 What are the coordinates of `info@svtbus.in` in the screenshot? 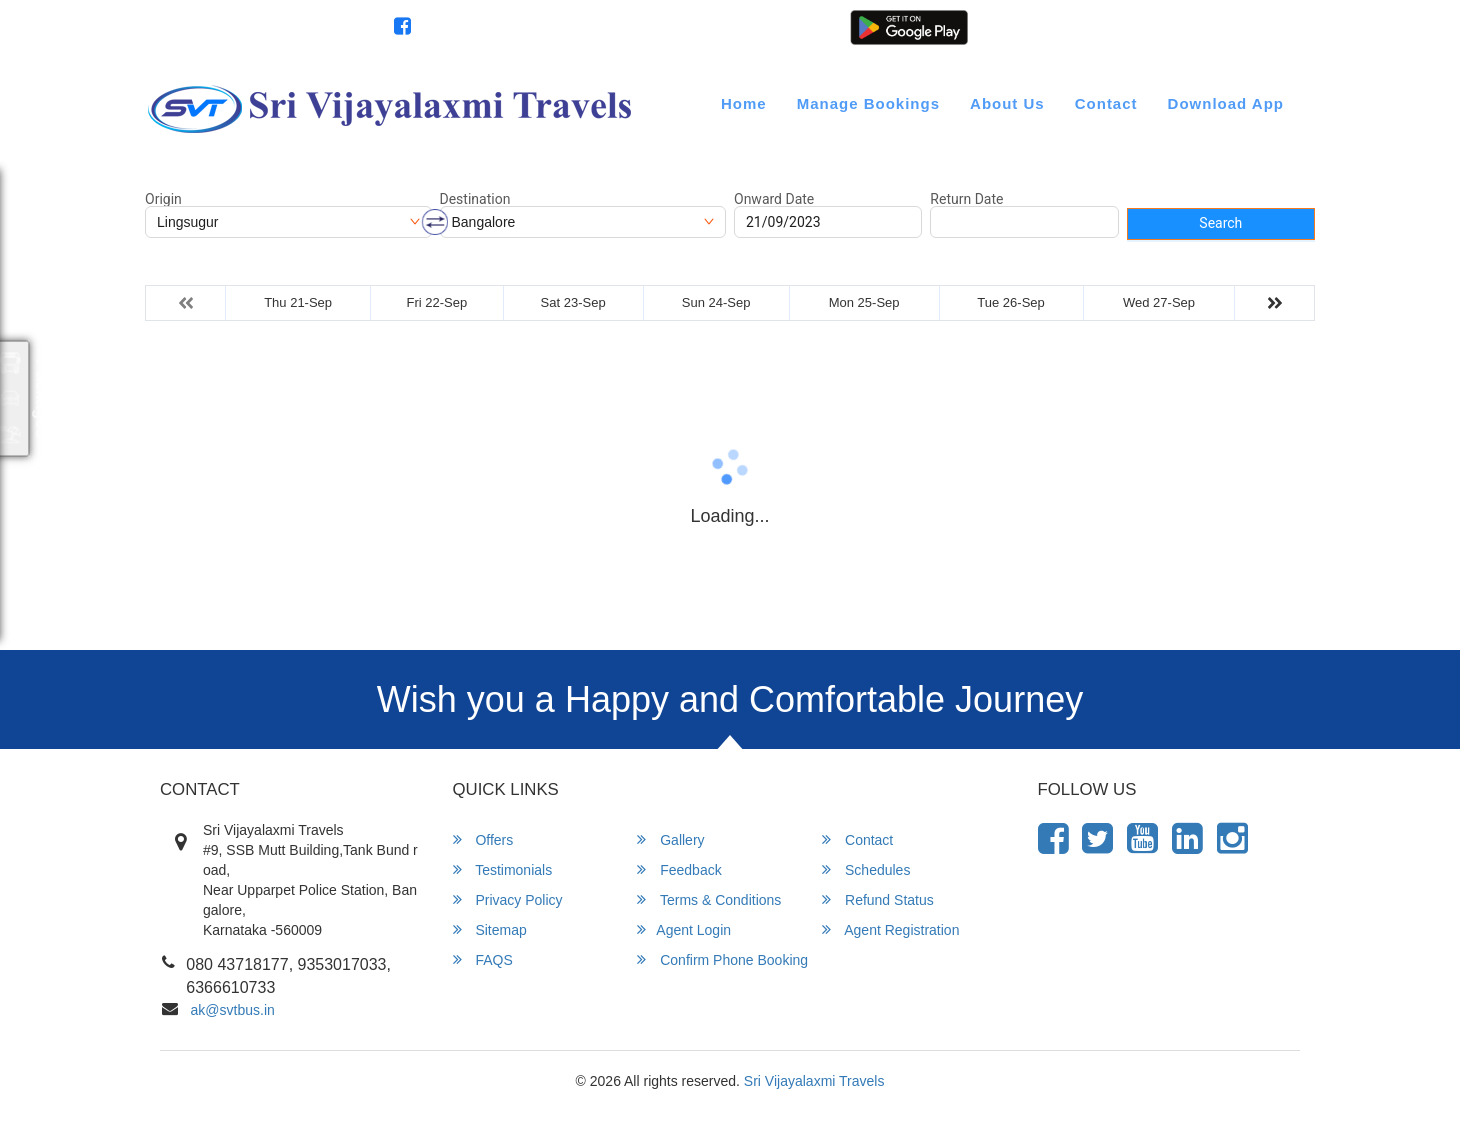 It's located at (201, 28).